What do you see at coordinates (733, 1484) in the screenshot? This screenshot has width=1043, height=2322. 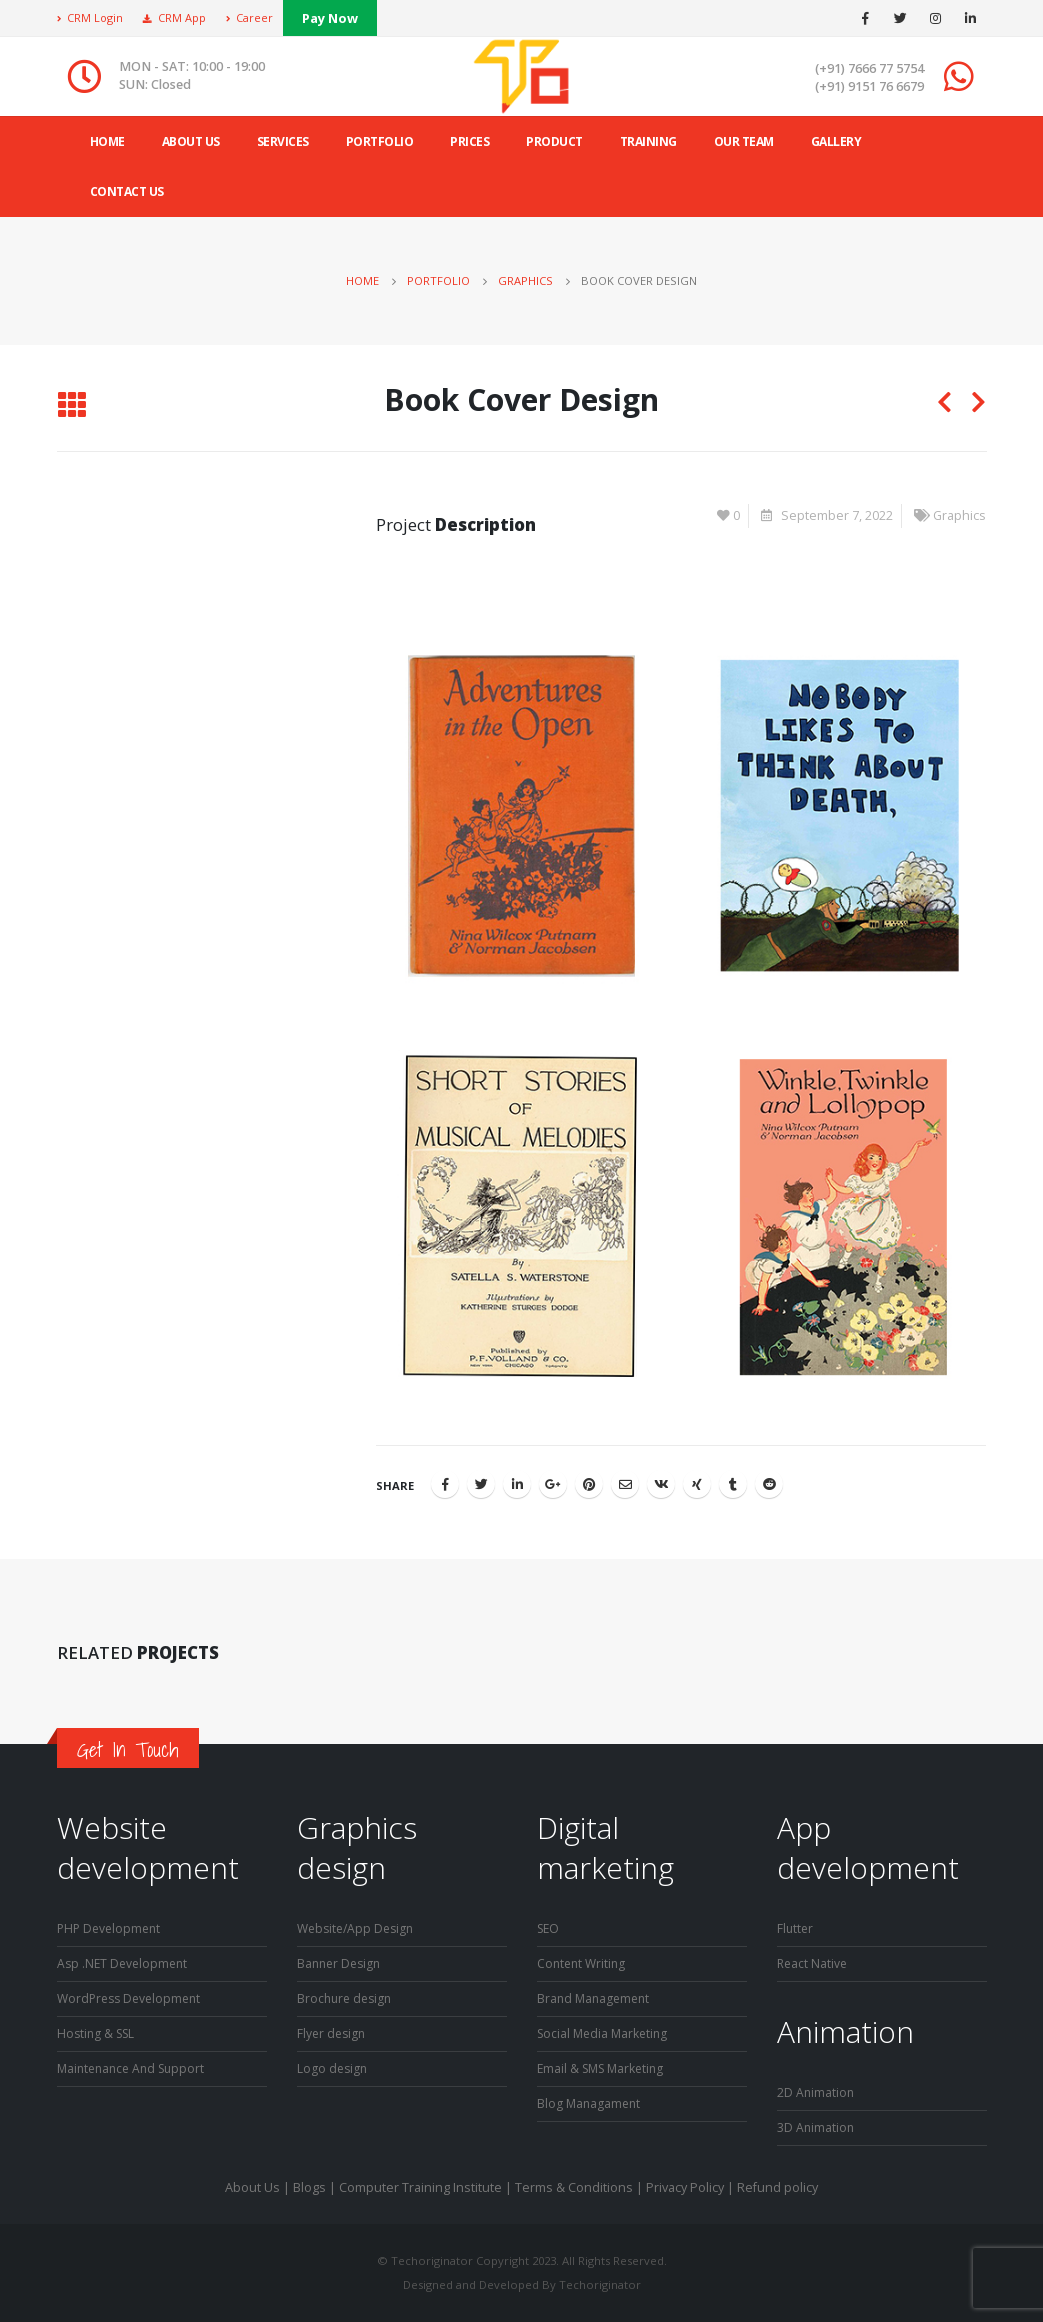 I see `Tumblr` at bounding box center [733, 1484].